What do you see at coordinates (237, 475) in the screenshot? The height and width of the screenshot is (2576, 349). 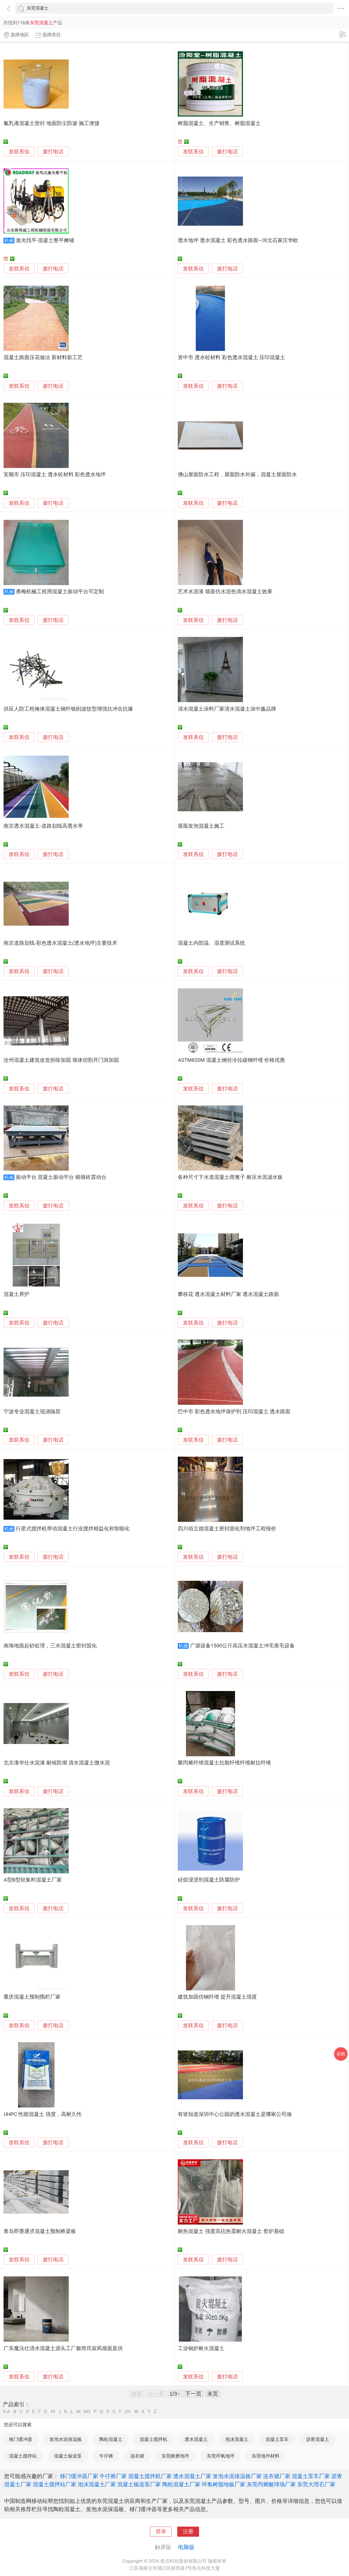 I see `佛山屋面防水工程，屋面防水补漏，混凝土屋面防水` at bounding box center [237, 475].